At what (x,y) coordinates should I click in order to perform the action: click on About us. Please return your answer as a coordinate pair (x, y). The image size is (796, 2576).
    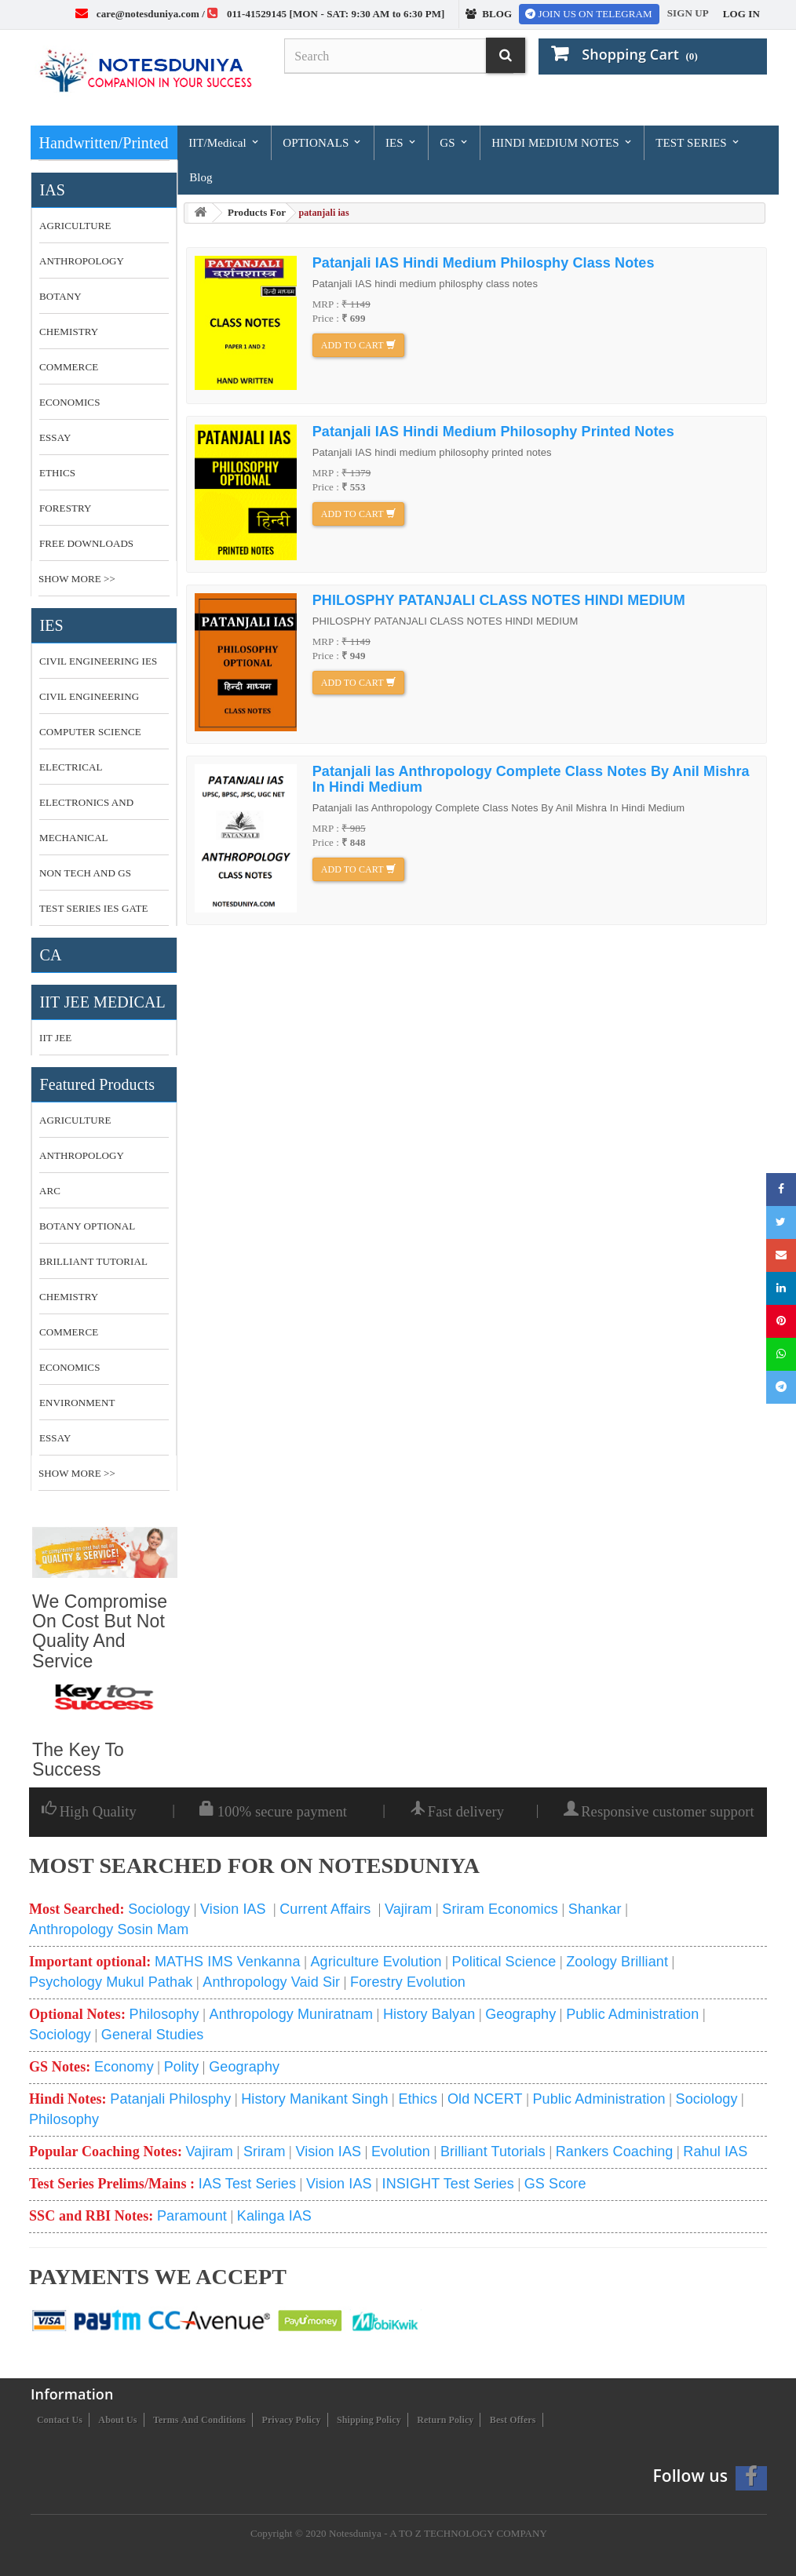
    Looking at the image, I should click on (117, 2420).